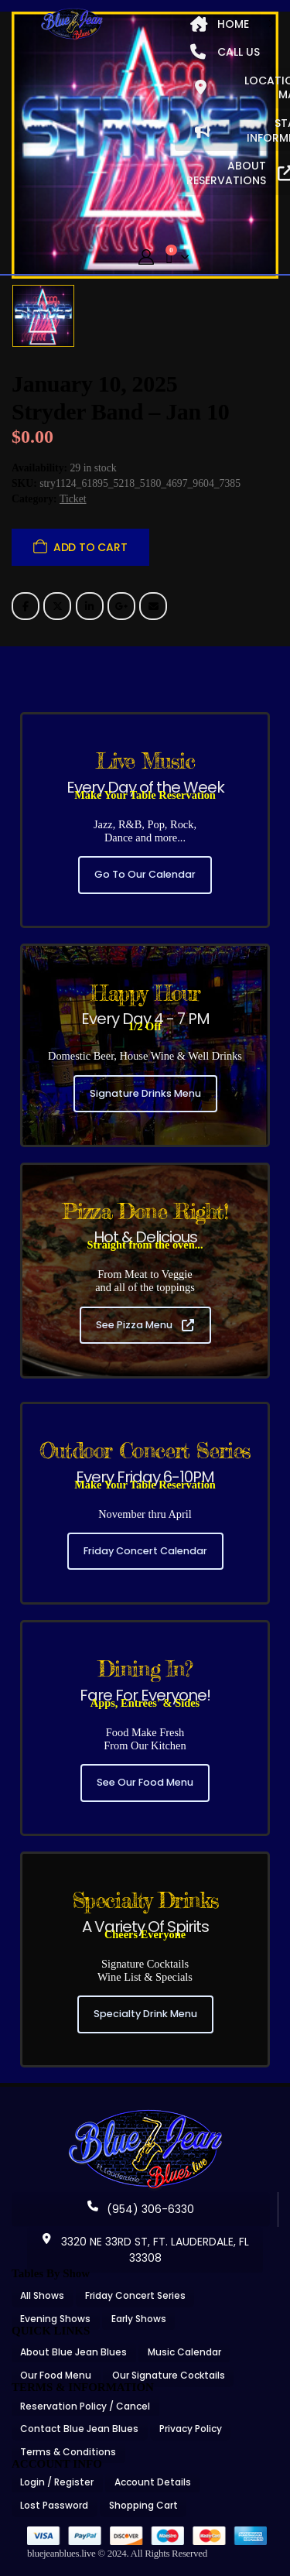  What do you see at coordinates (190, 2428) in the screenshot?
I see `Privacy Policy` at bounding box center [190, 2428].